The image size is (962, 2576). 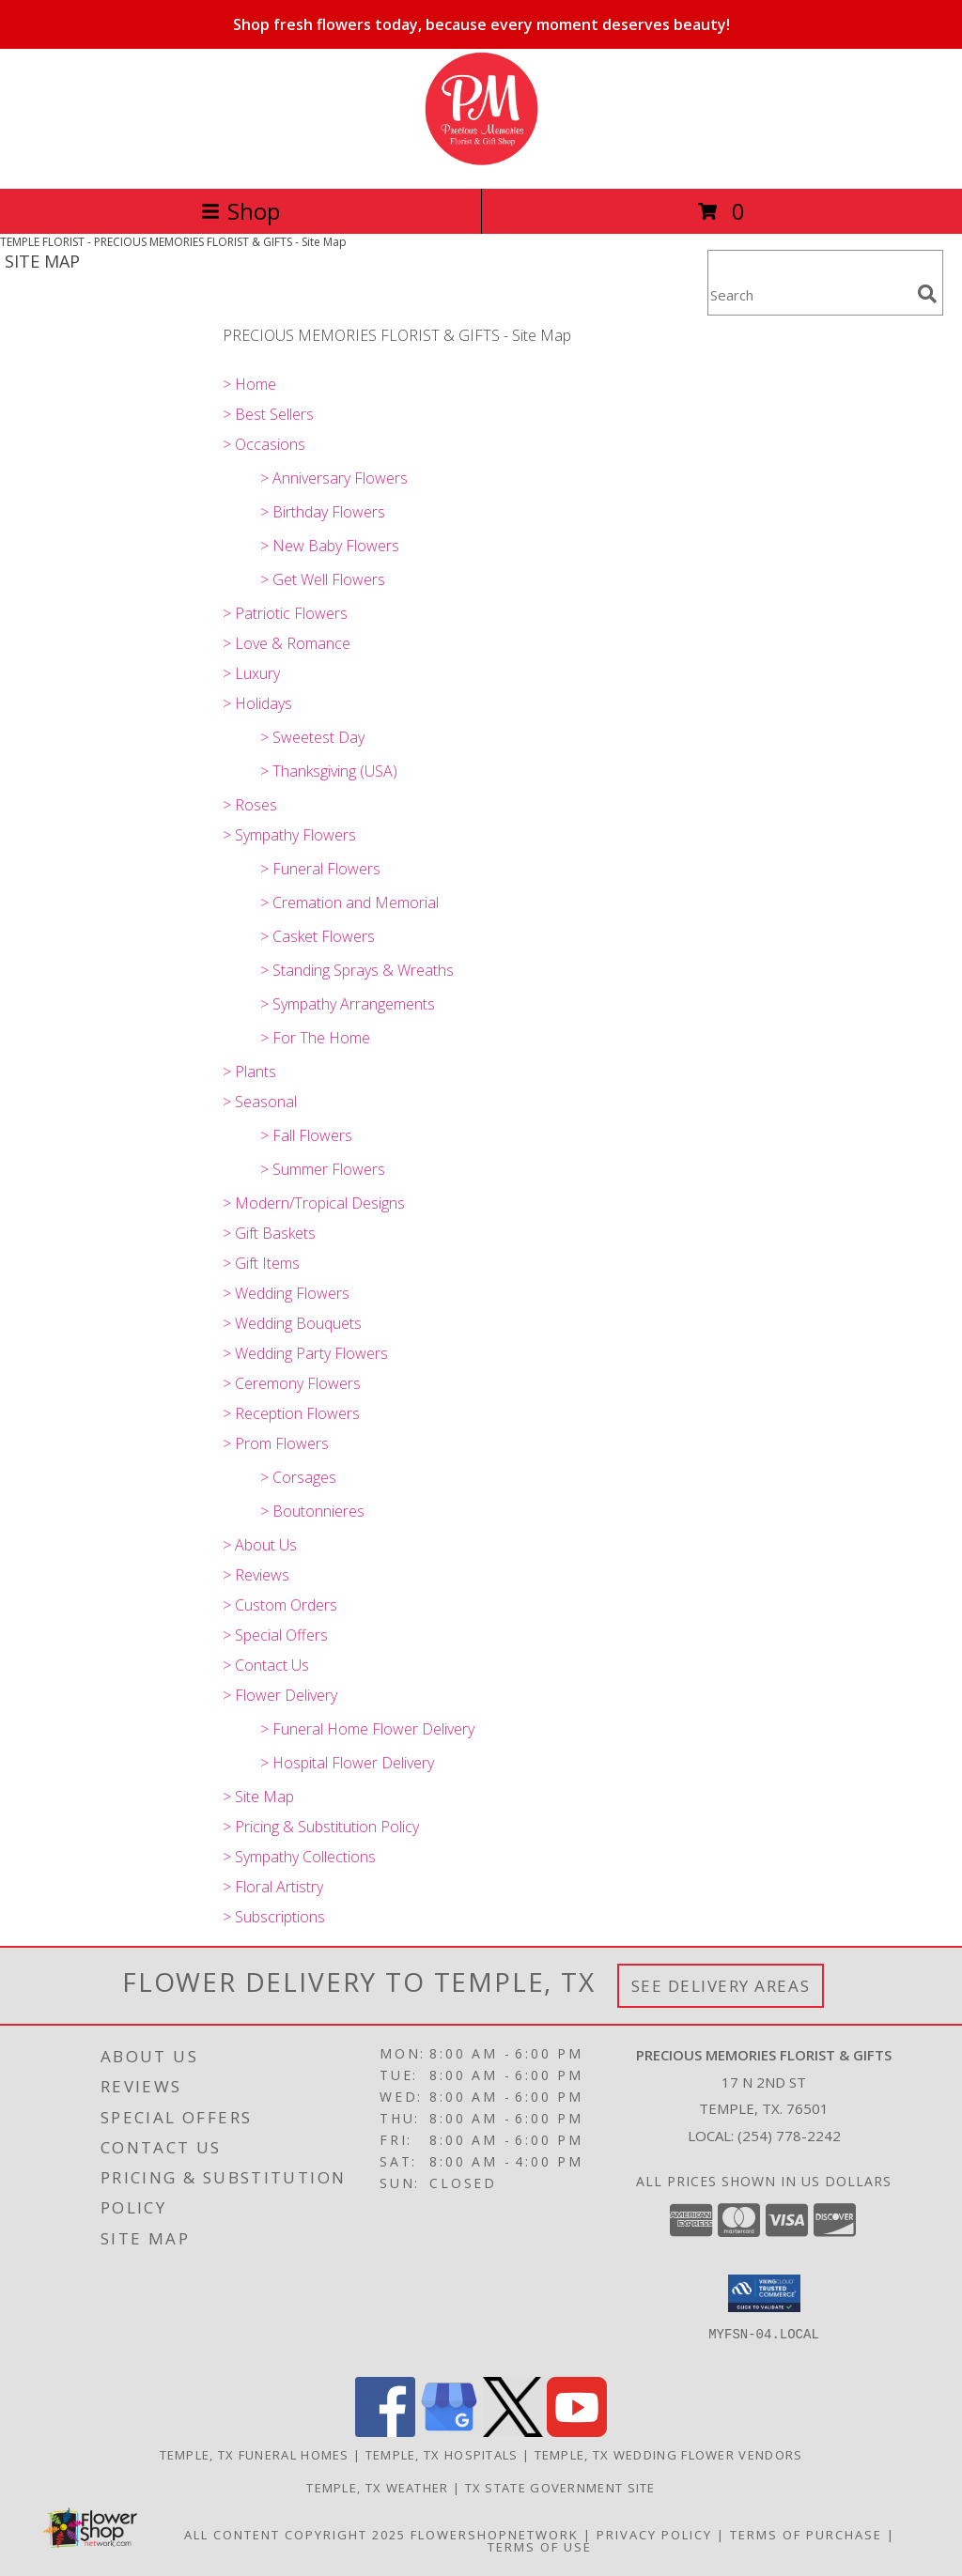 What do you see at coordinates (268, 414) in the screenshot?
I see `> Best Sellers` at bounding box center [268, 414].